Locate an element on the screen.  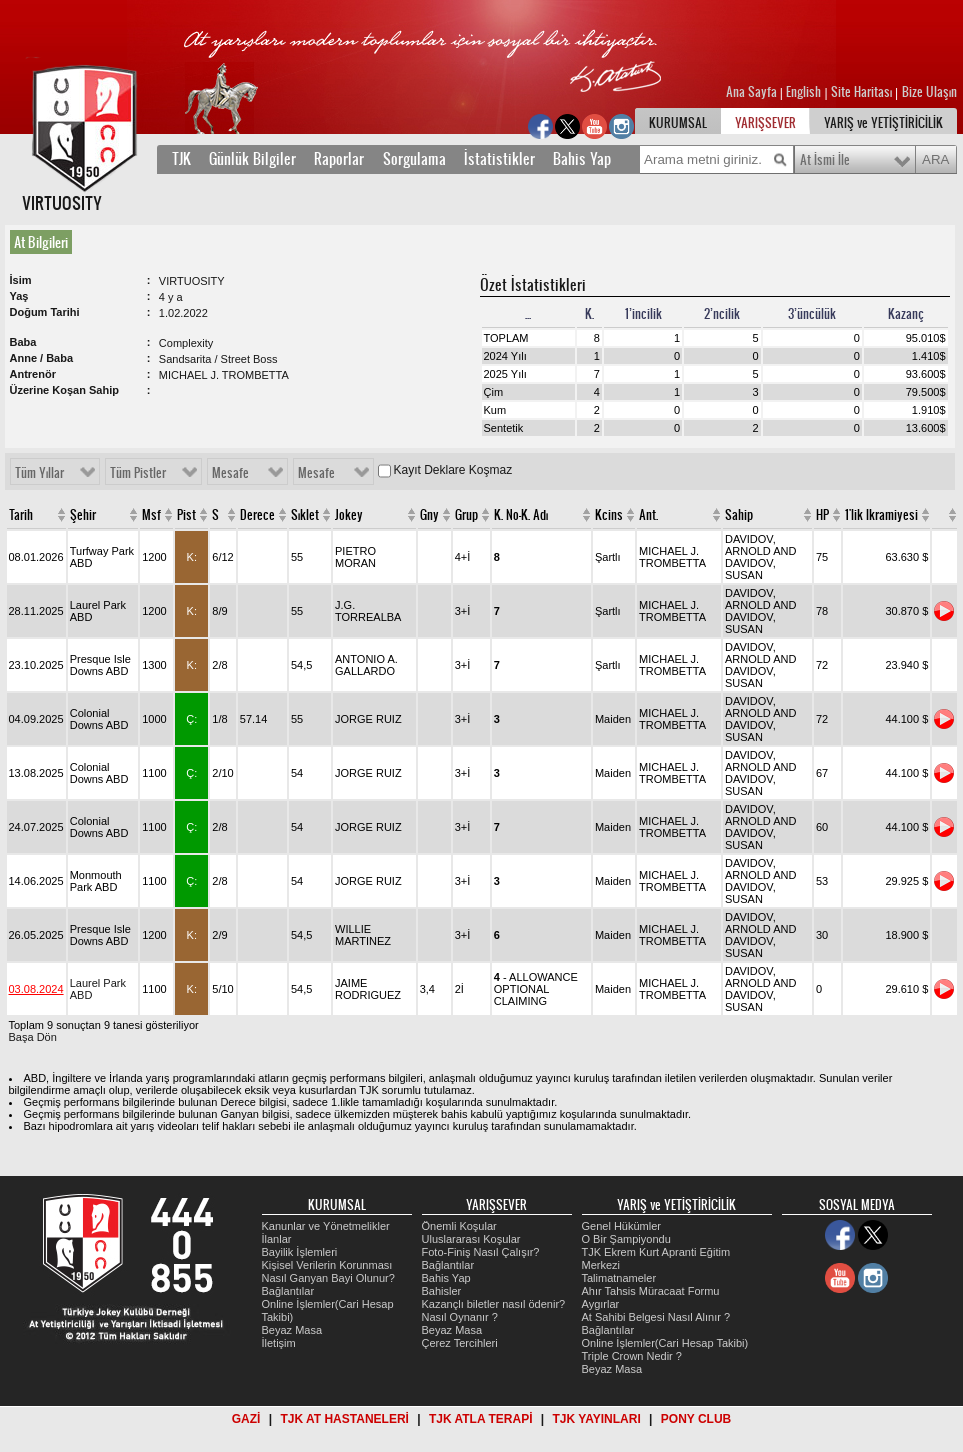
Önemli Koşular is located at coordinates (459, 1226).